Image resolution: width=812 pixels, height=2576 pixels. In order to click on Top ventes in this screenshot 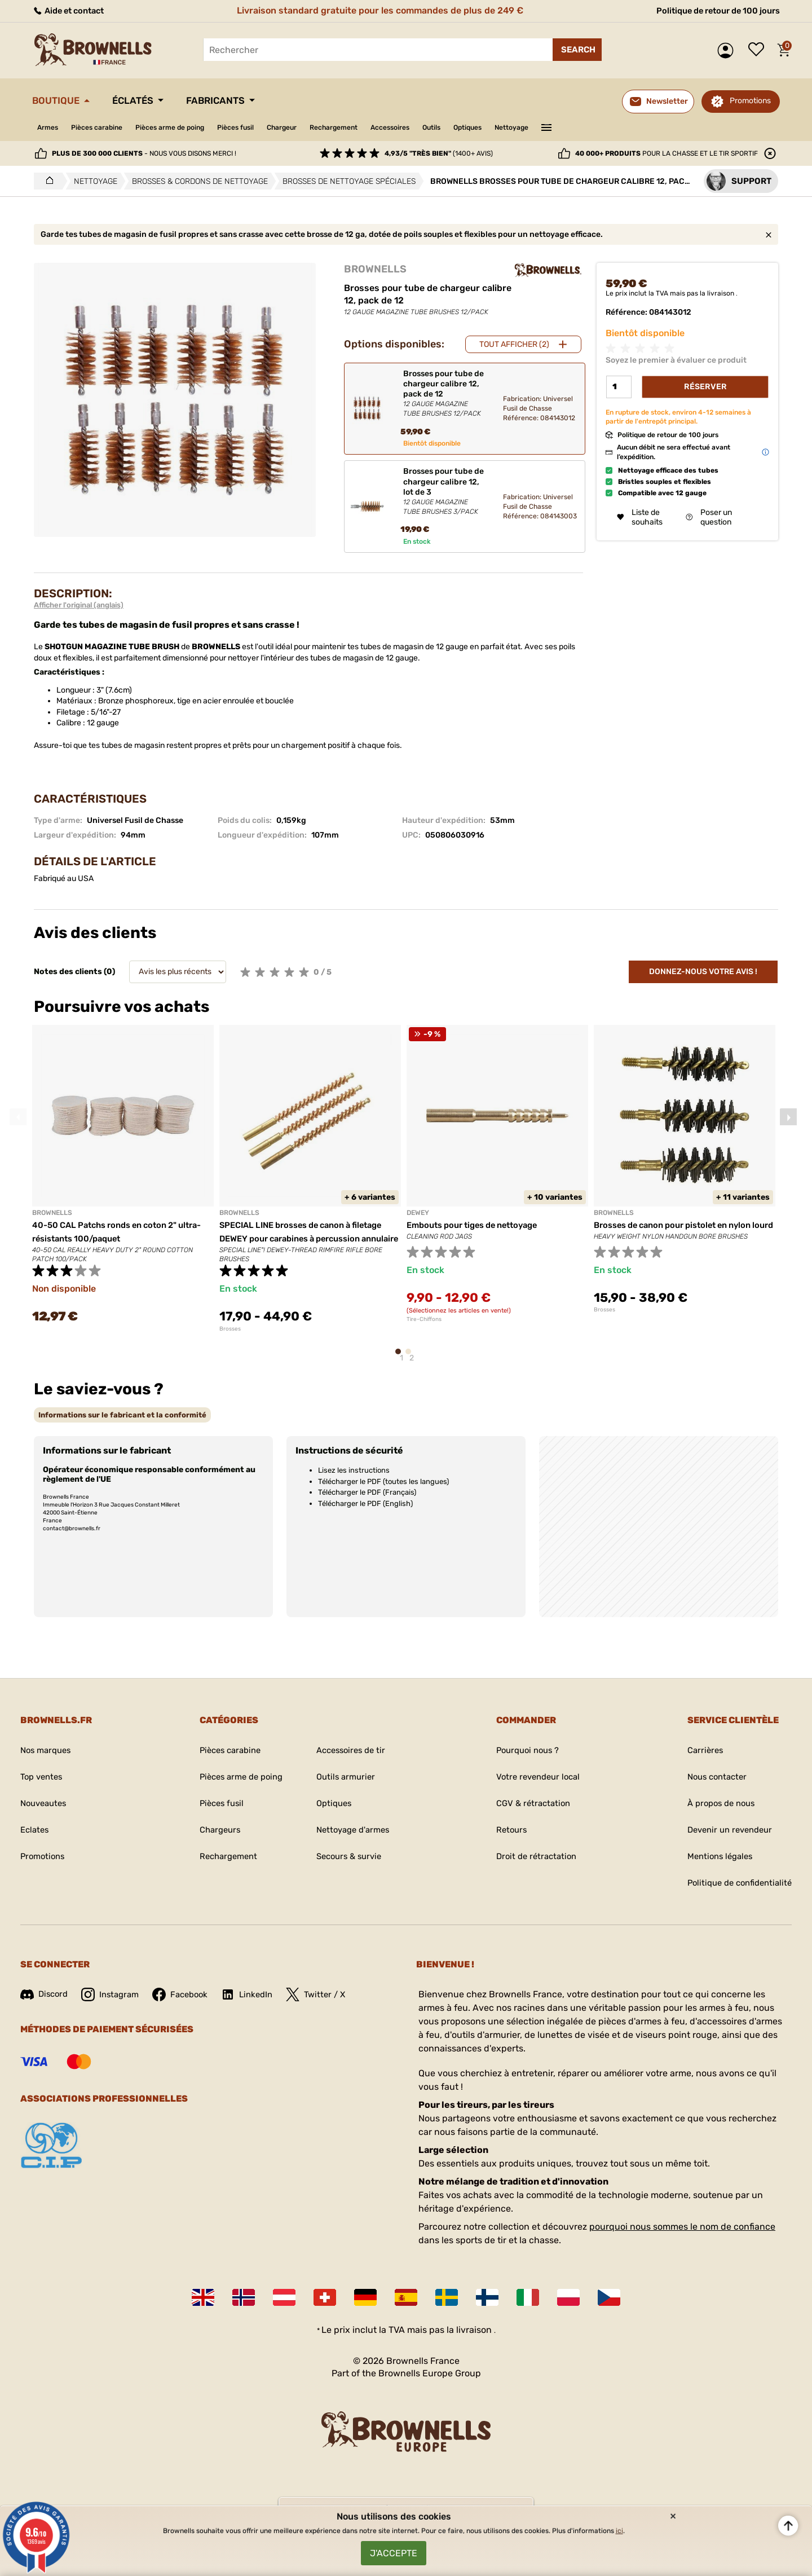, I will do `click(43, 1785)`.